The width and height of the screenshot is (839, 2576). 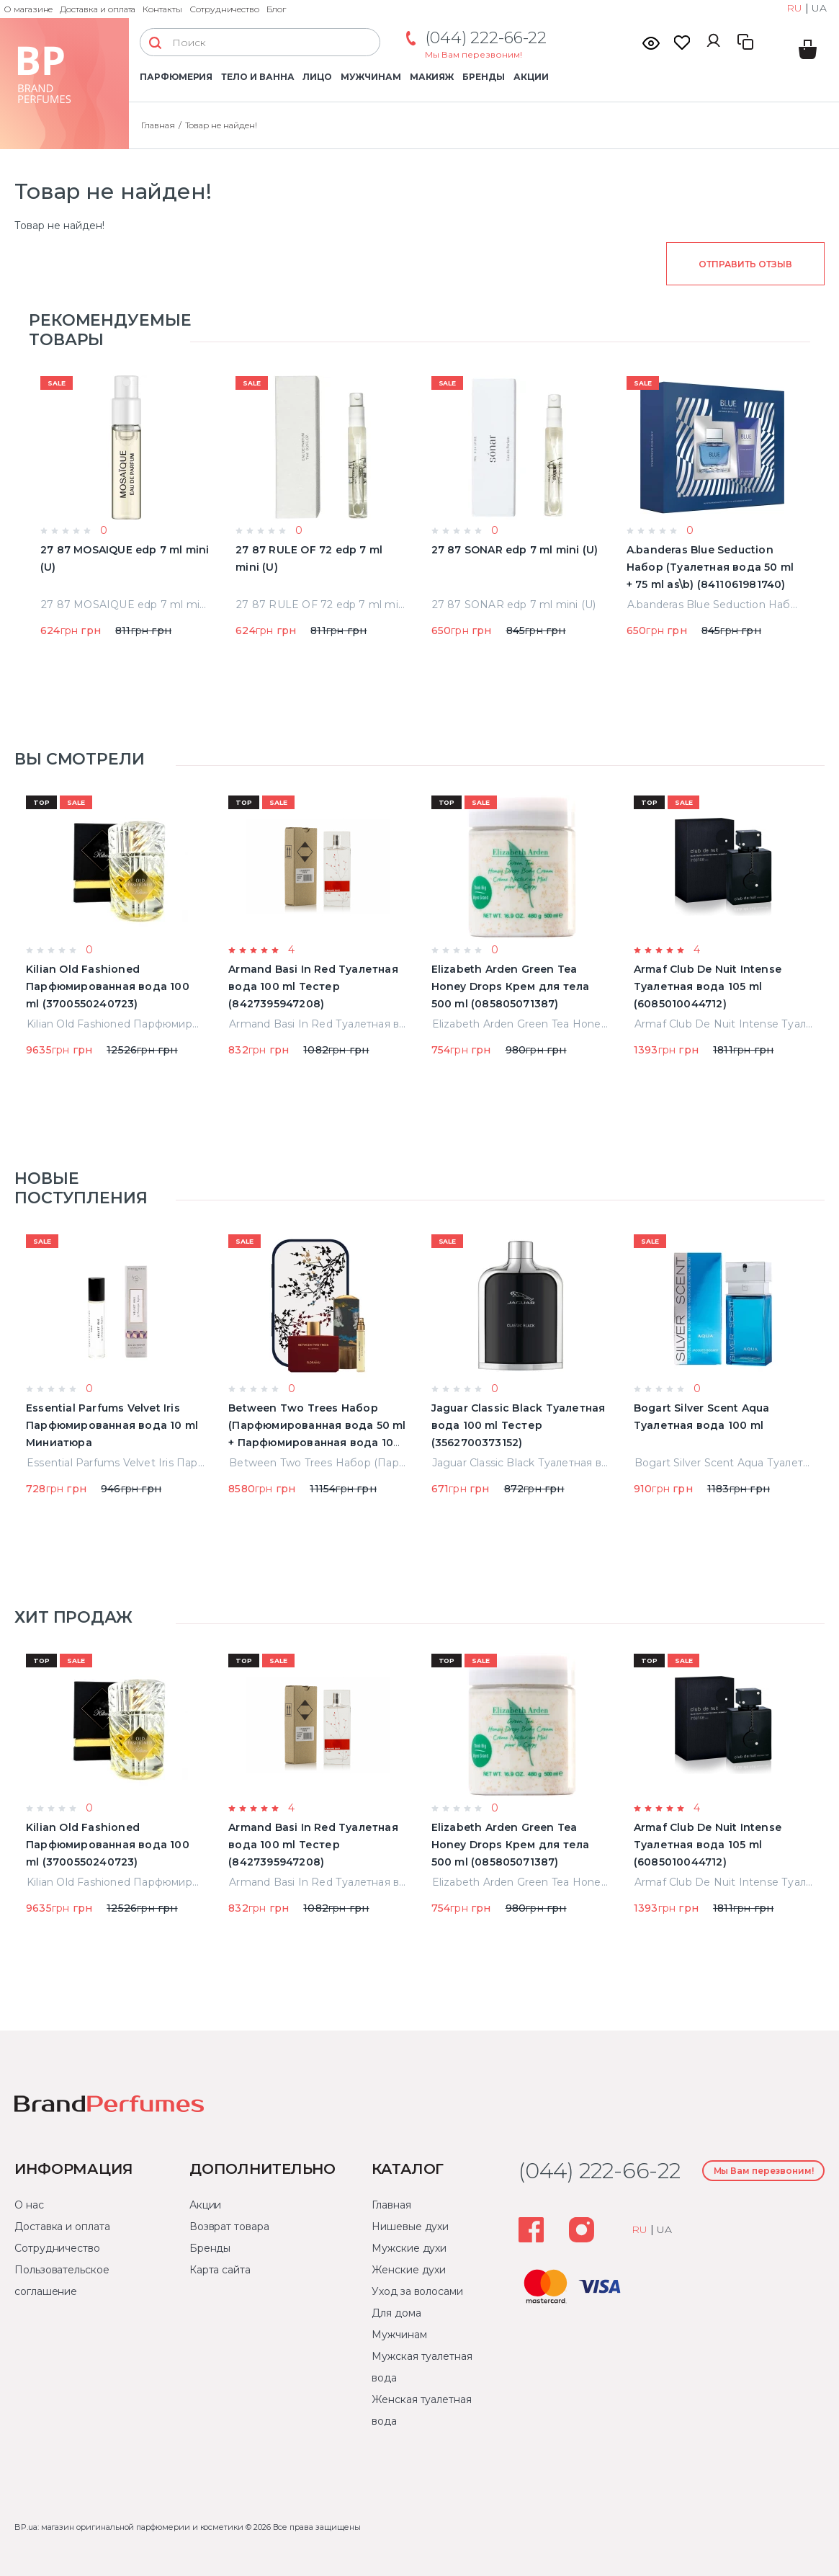 What do you see at coordinates (486, 38) in the screenshot?
I see `(044) 222-66-22` at bounding box center [486, 38].